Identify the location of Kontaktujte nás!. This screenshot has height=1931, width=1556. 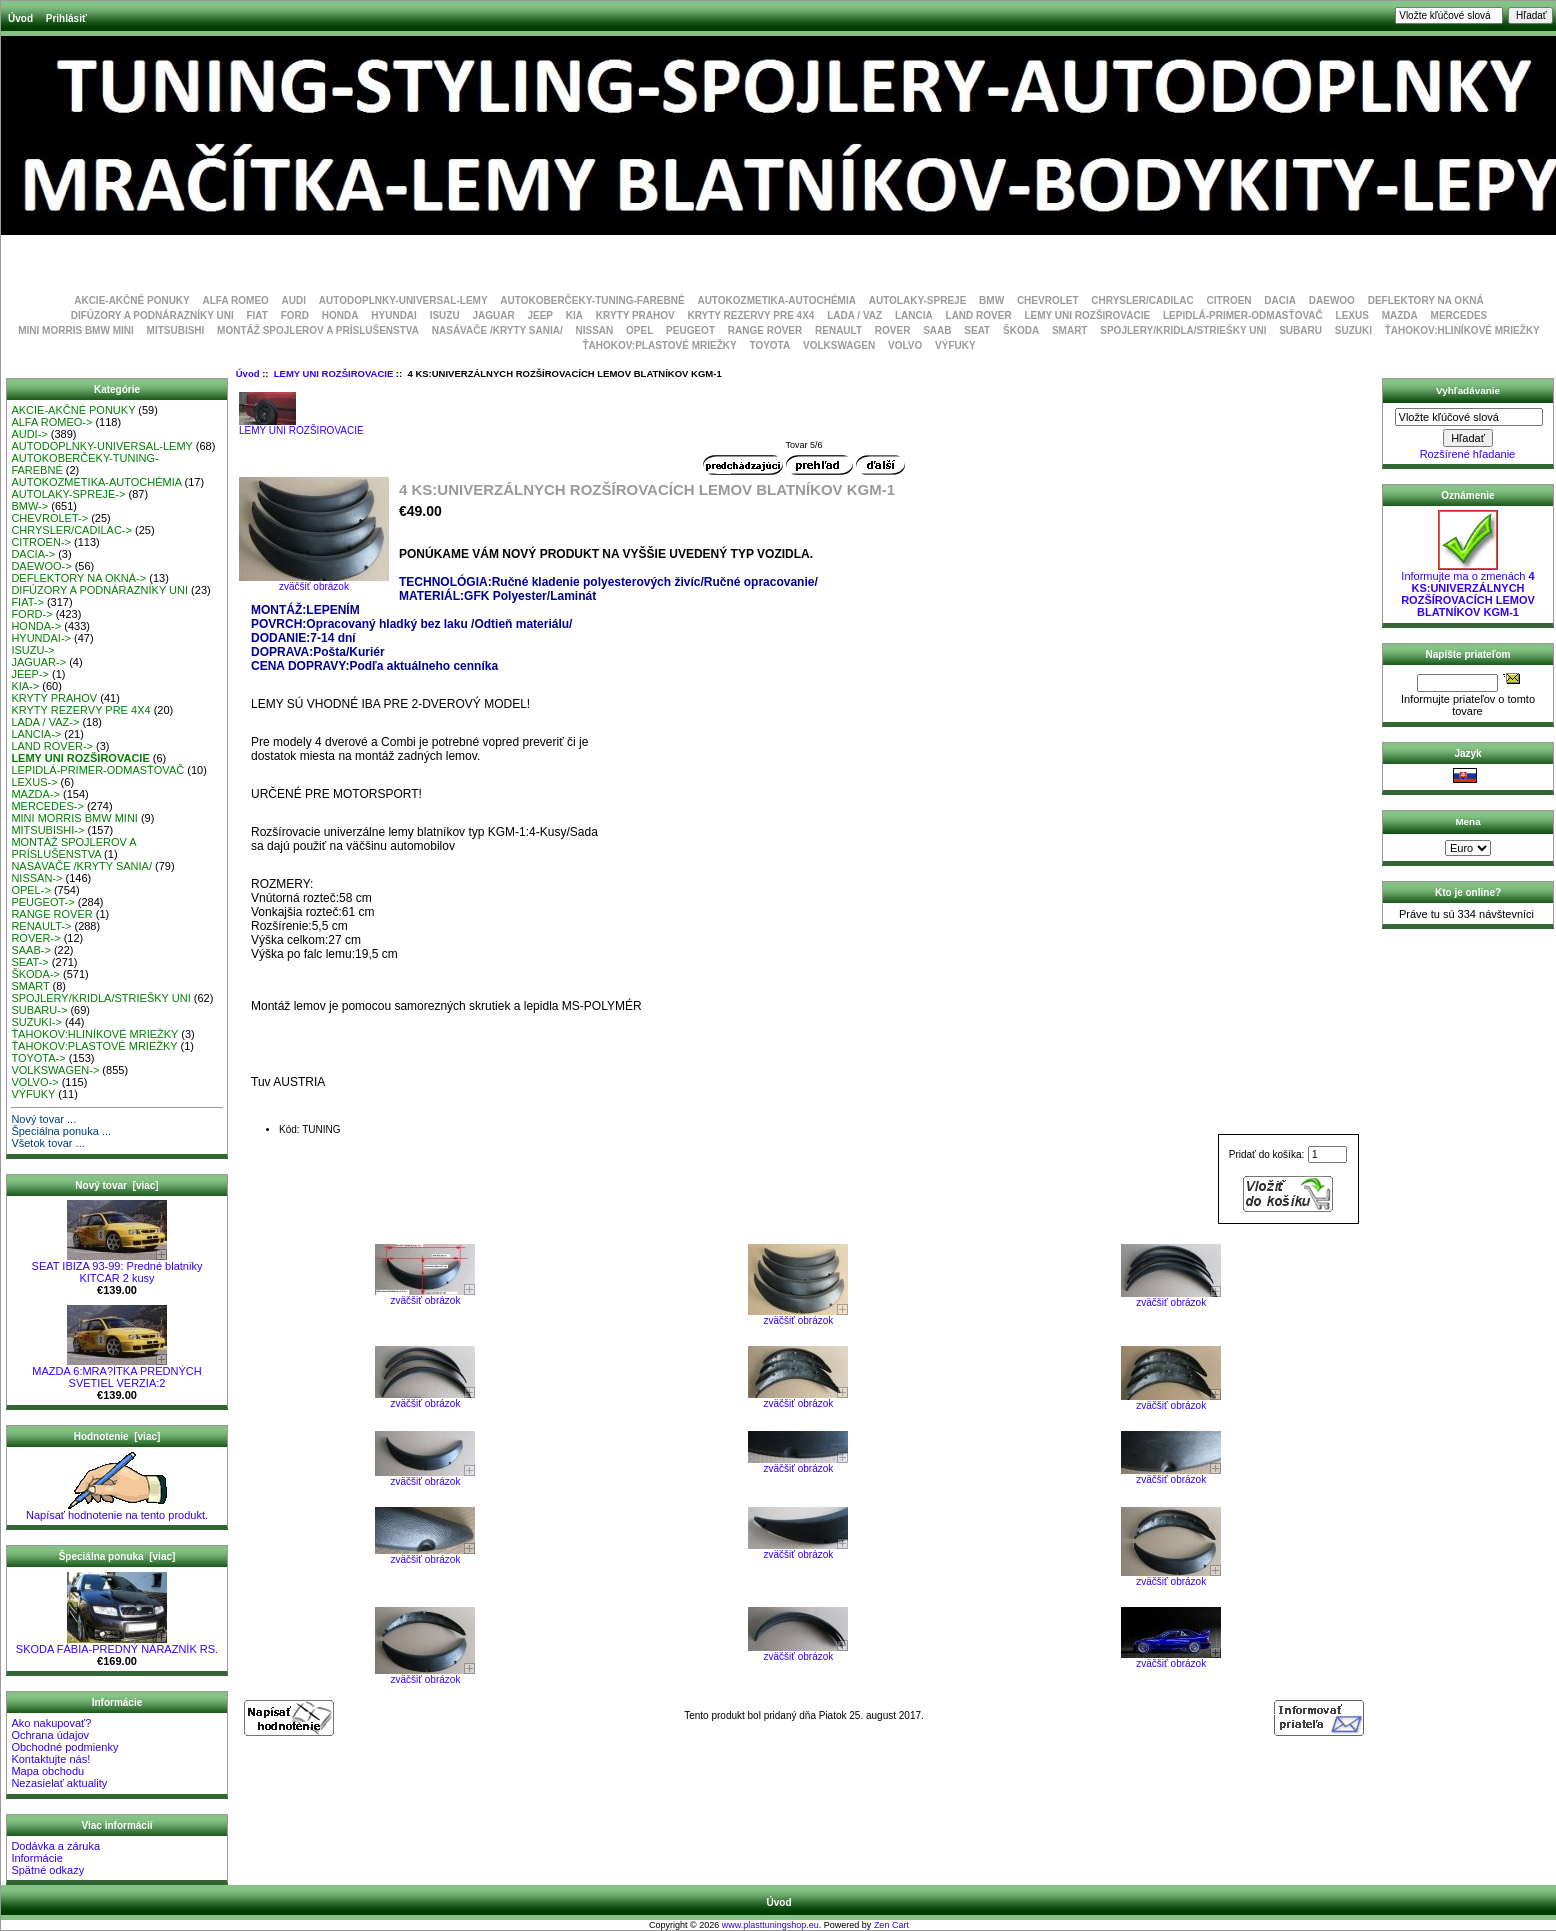
(50, 1759).